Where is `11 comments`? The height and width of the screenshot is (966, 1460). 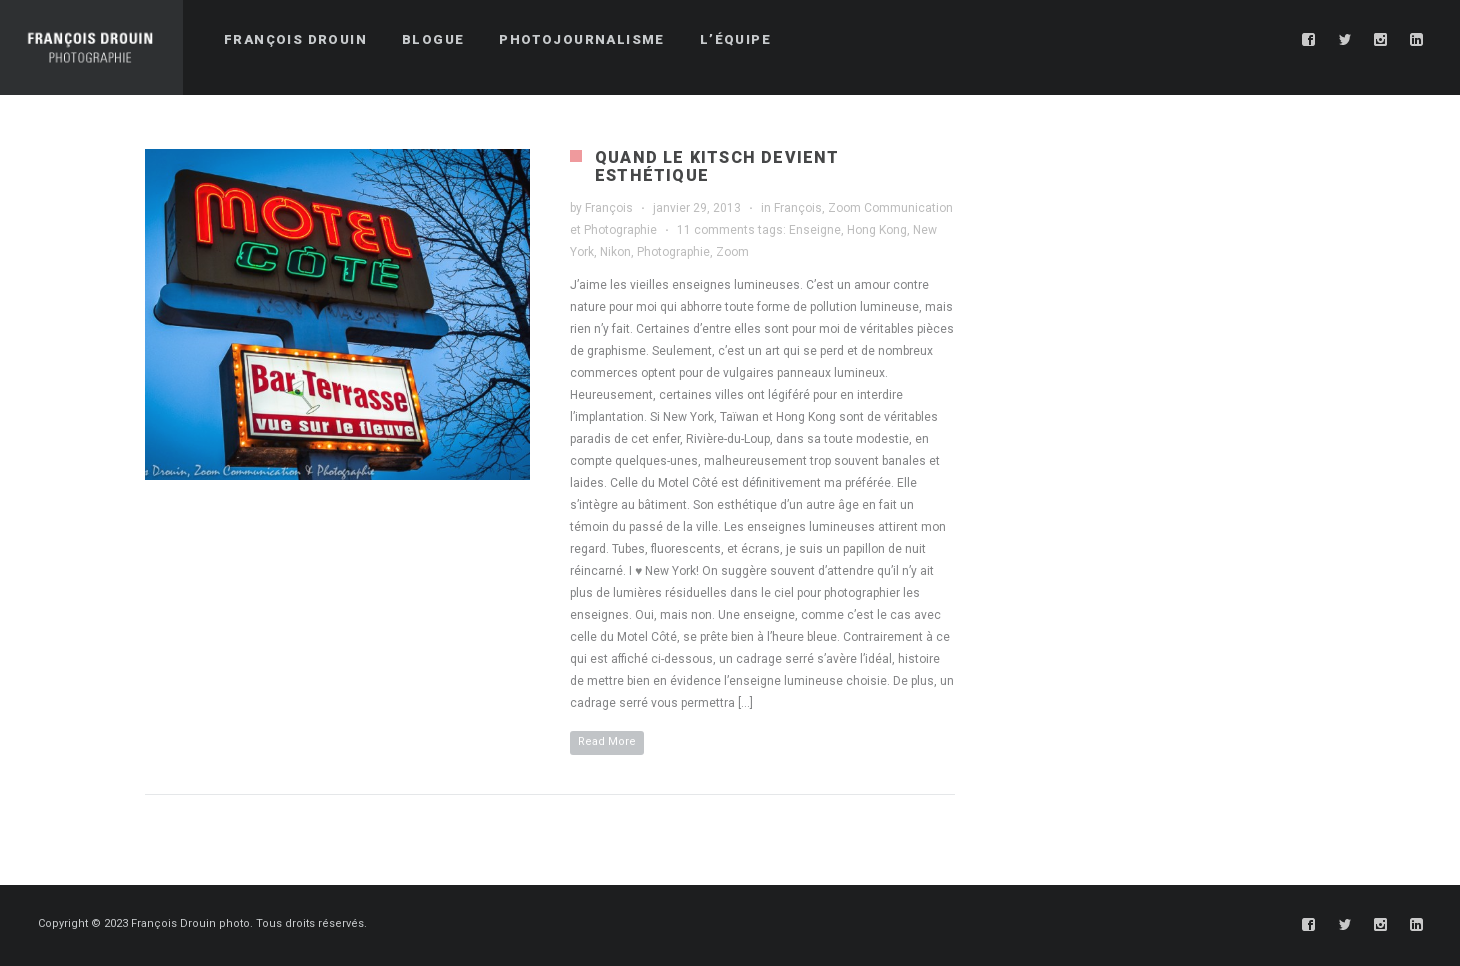
11 comments is located at coordinates (716, 230).